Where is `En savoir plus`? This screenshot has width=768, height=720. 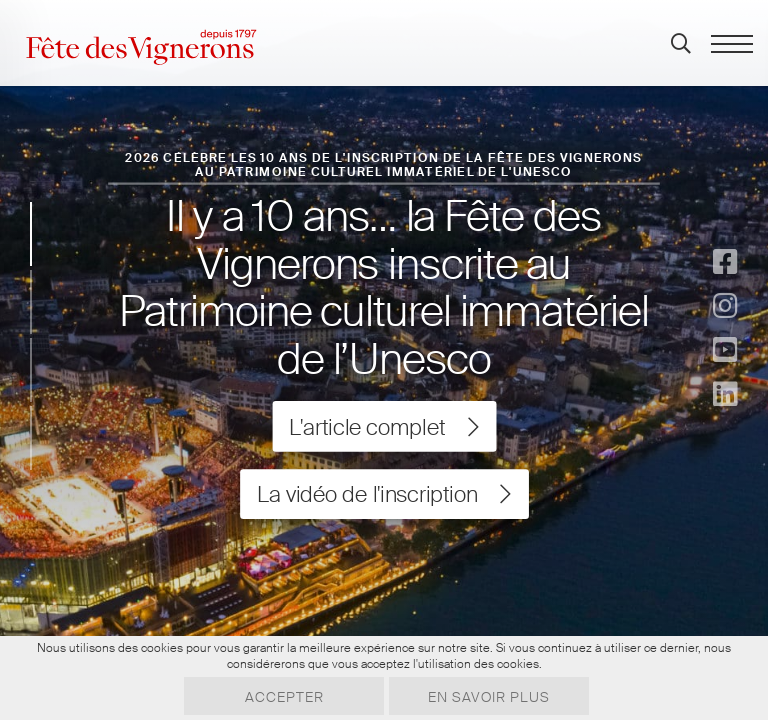 En savoir plus is located at coordinates (489, 697).